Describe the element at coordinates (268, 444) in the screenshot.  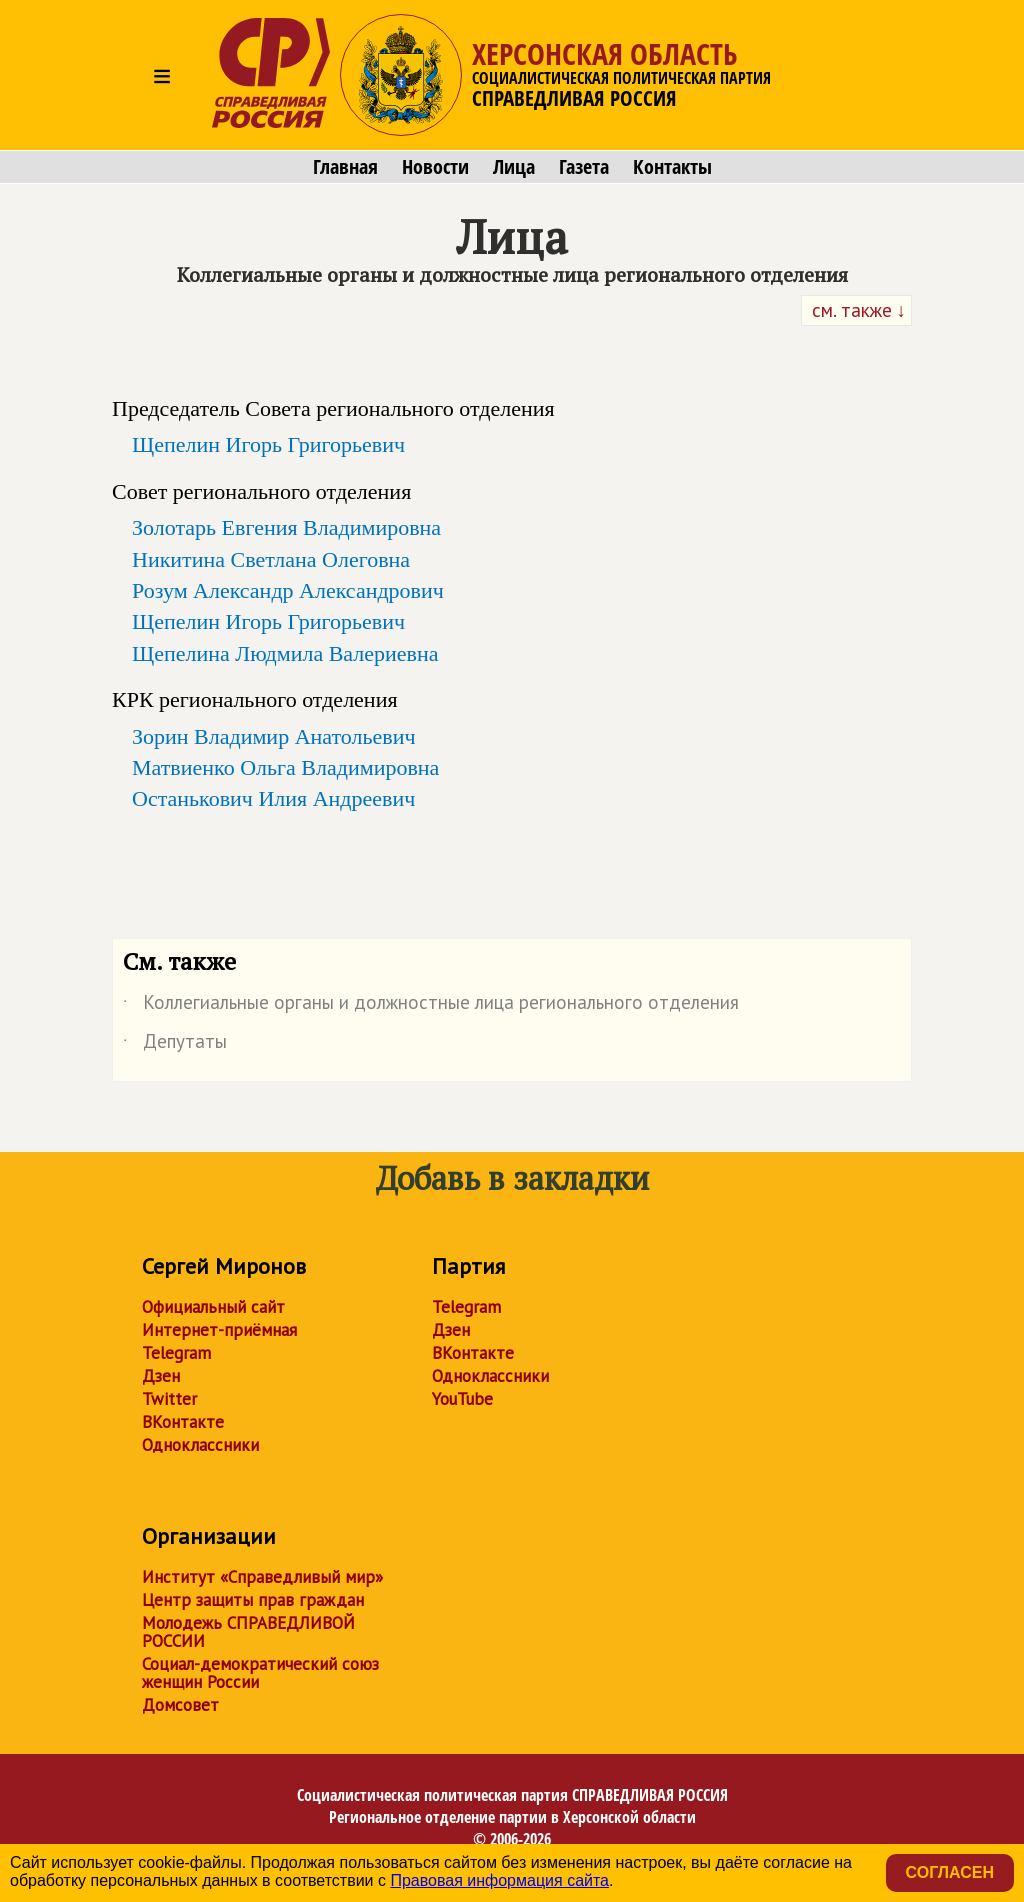
I see `Щепелин Игорь Григорьевич` at that location.